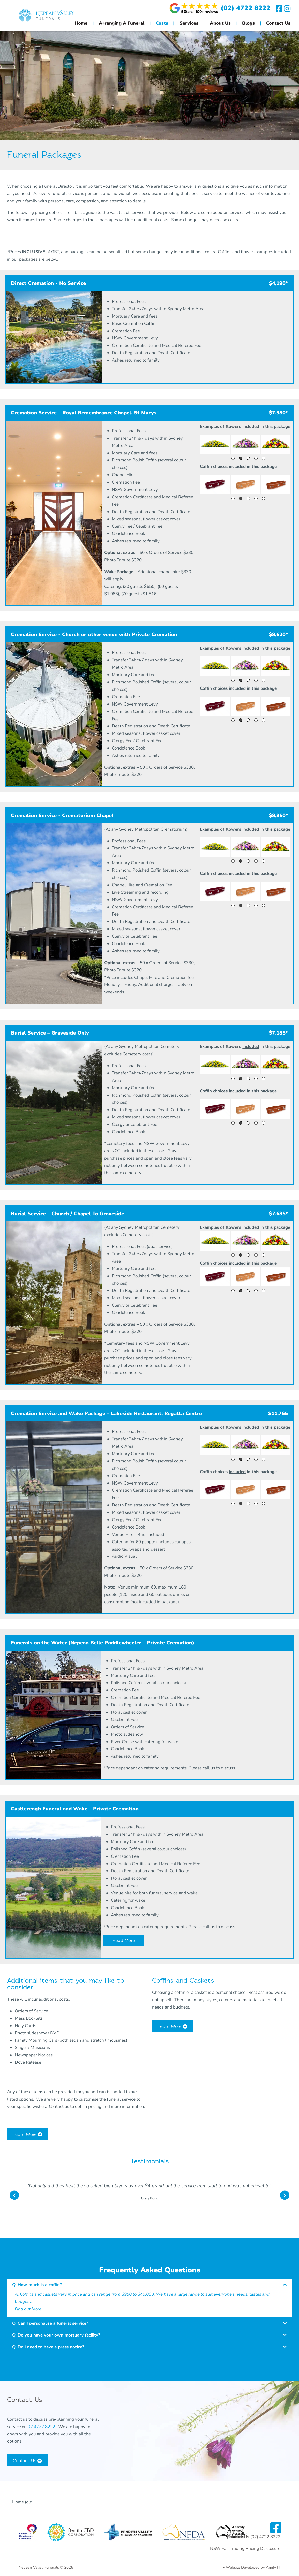  What do you see at coordinates (245, 2548) in the screenshot?
I see `NSW Fair Trading Pricing Disclosure` at bounding box center [245, 2548].